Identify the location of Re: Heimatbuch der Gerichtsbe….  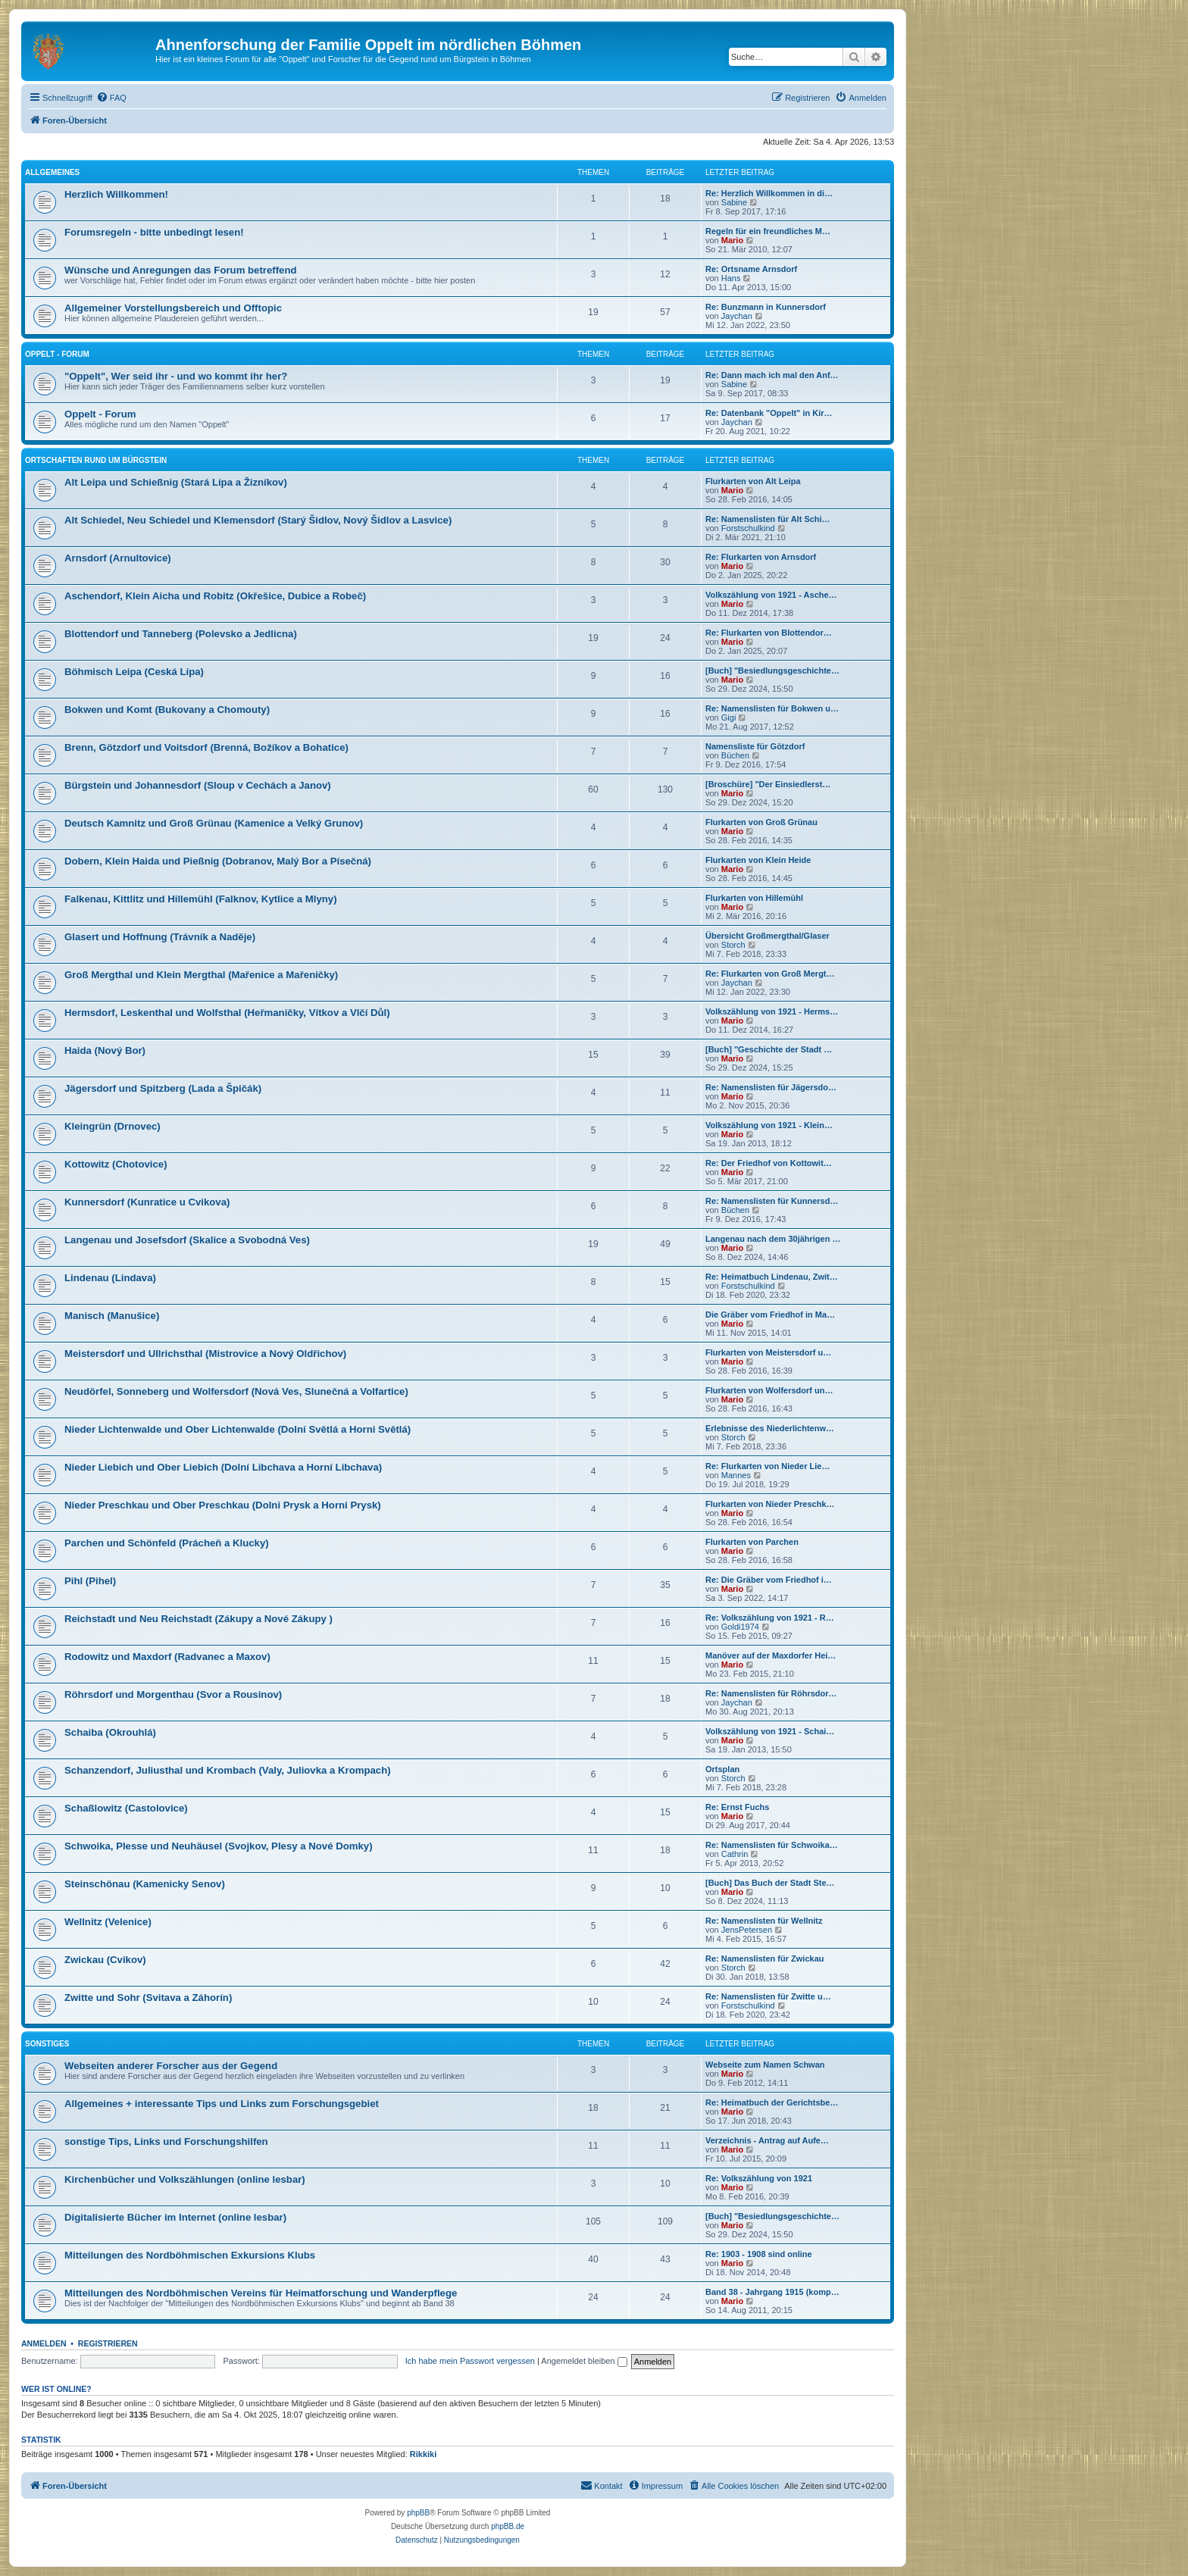
(771, 2102).